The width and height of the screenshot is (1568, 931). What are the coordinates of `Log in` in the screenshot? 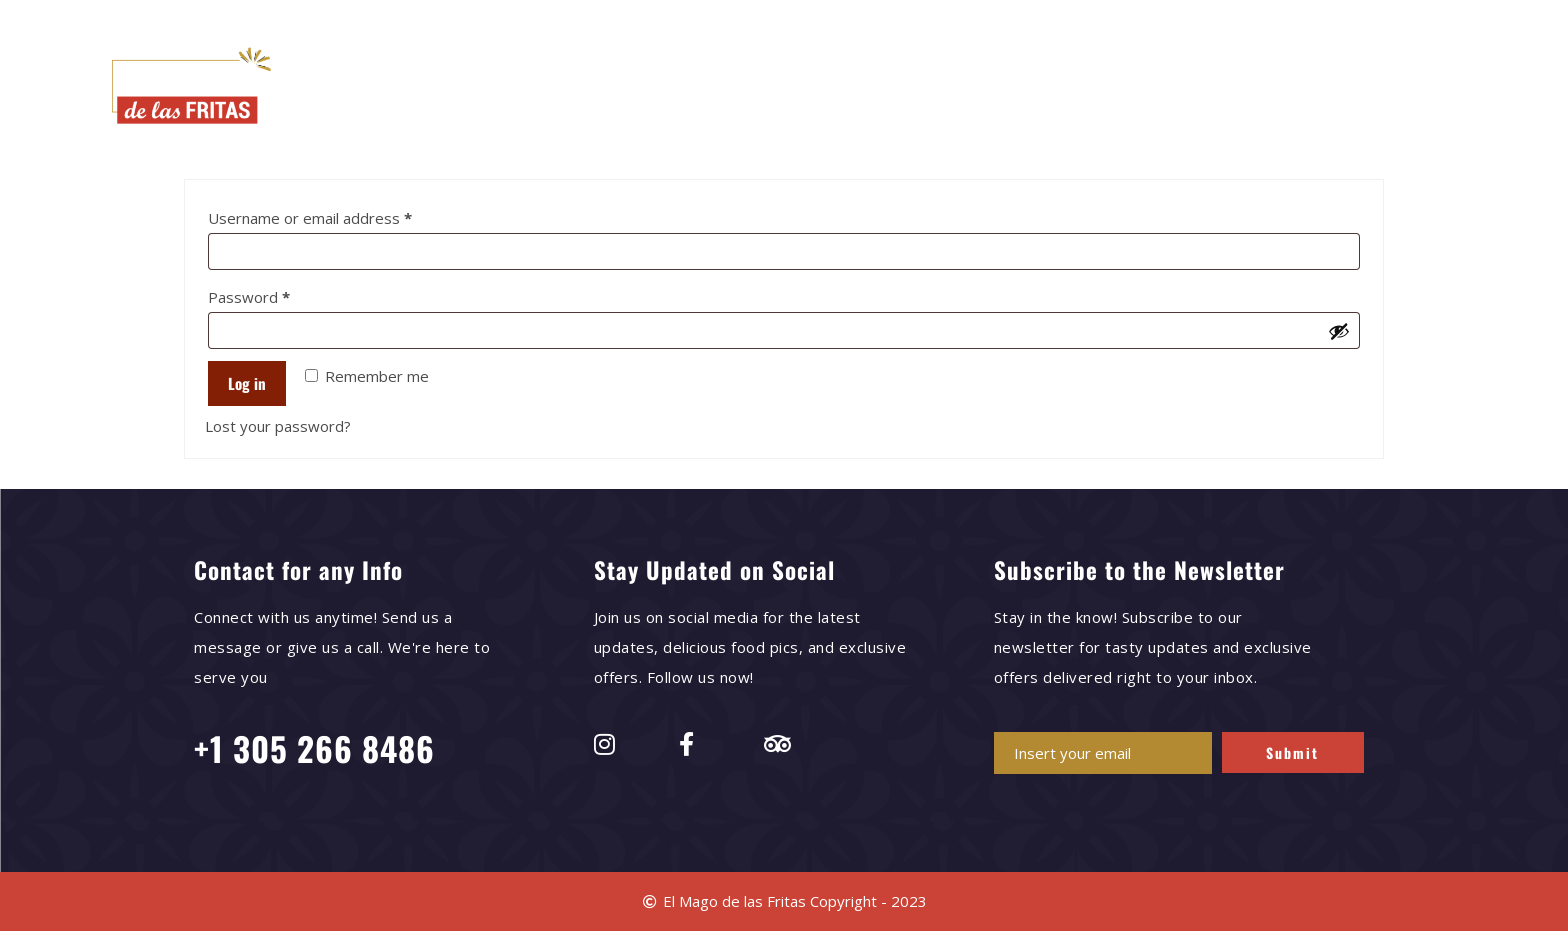 It's located at (247, 383).